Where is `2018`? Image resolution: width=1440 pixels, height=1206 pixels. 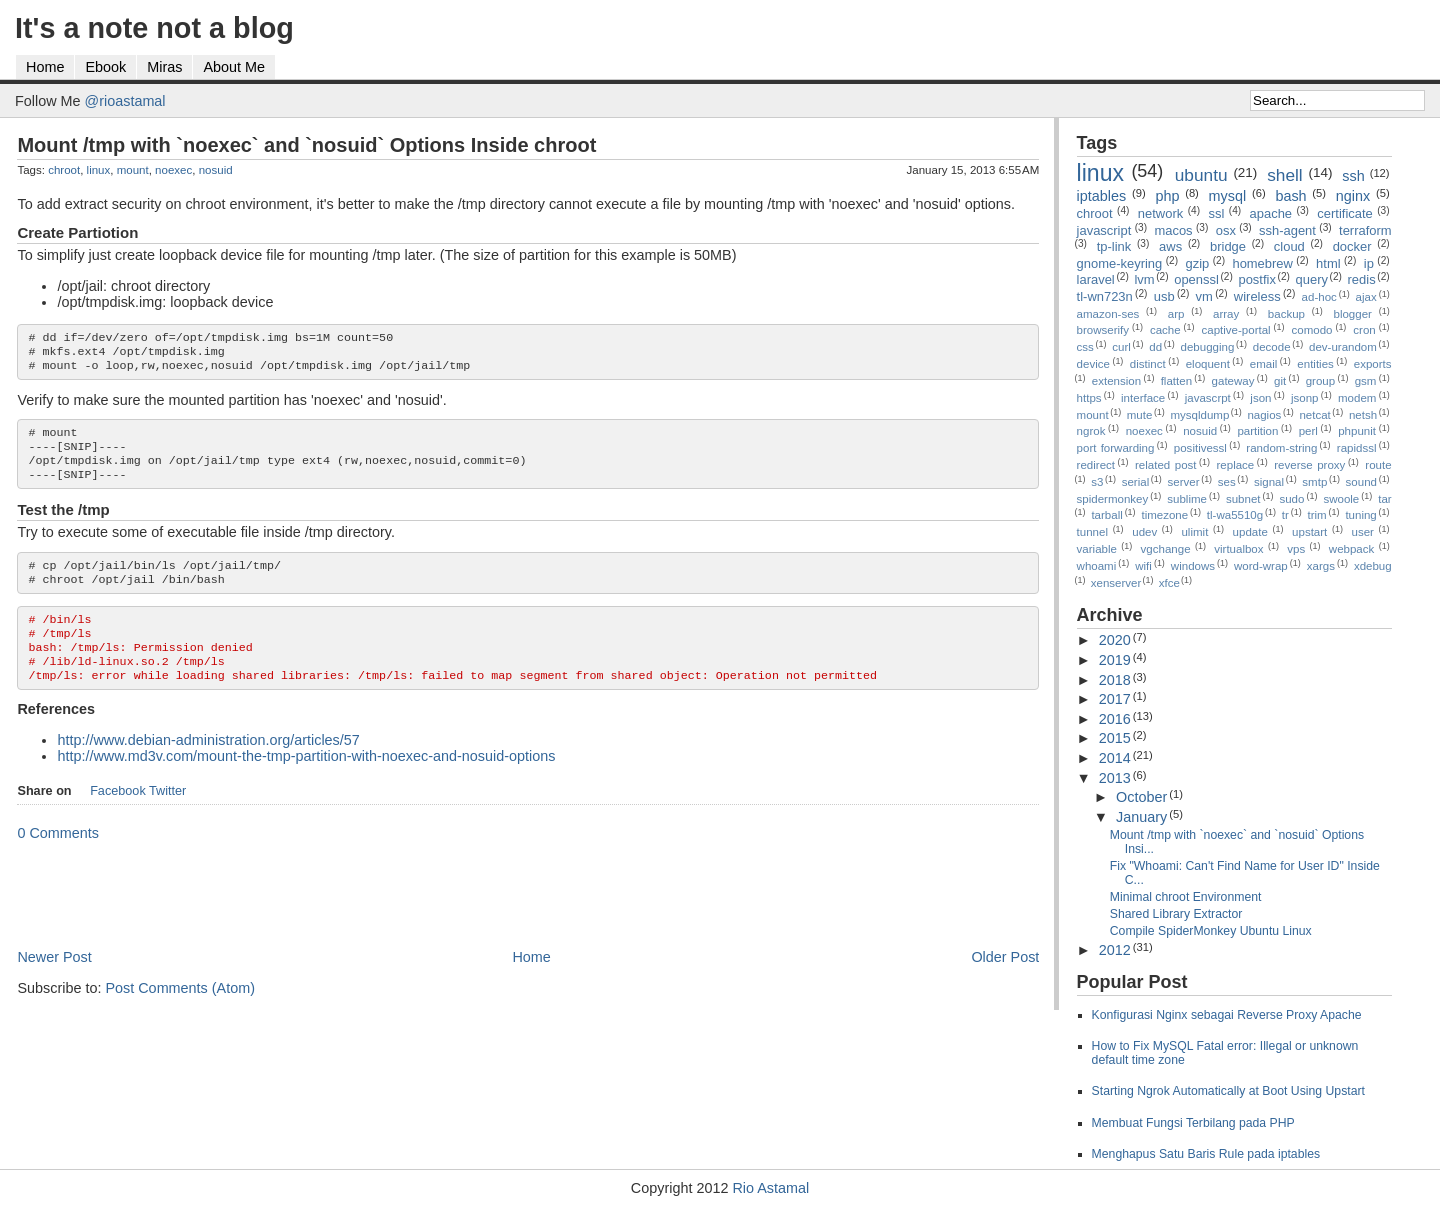 2018 is located at coordinates (1115, 680).